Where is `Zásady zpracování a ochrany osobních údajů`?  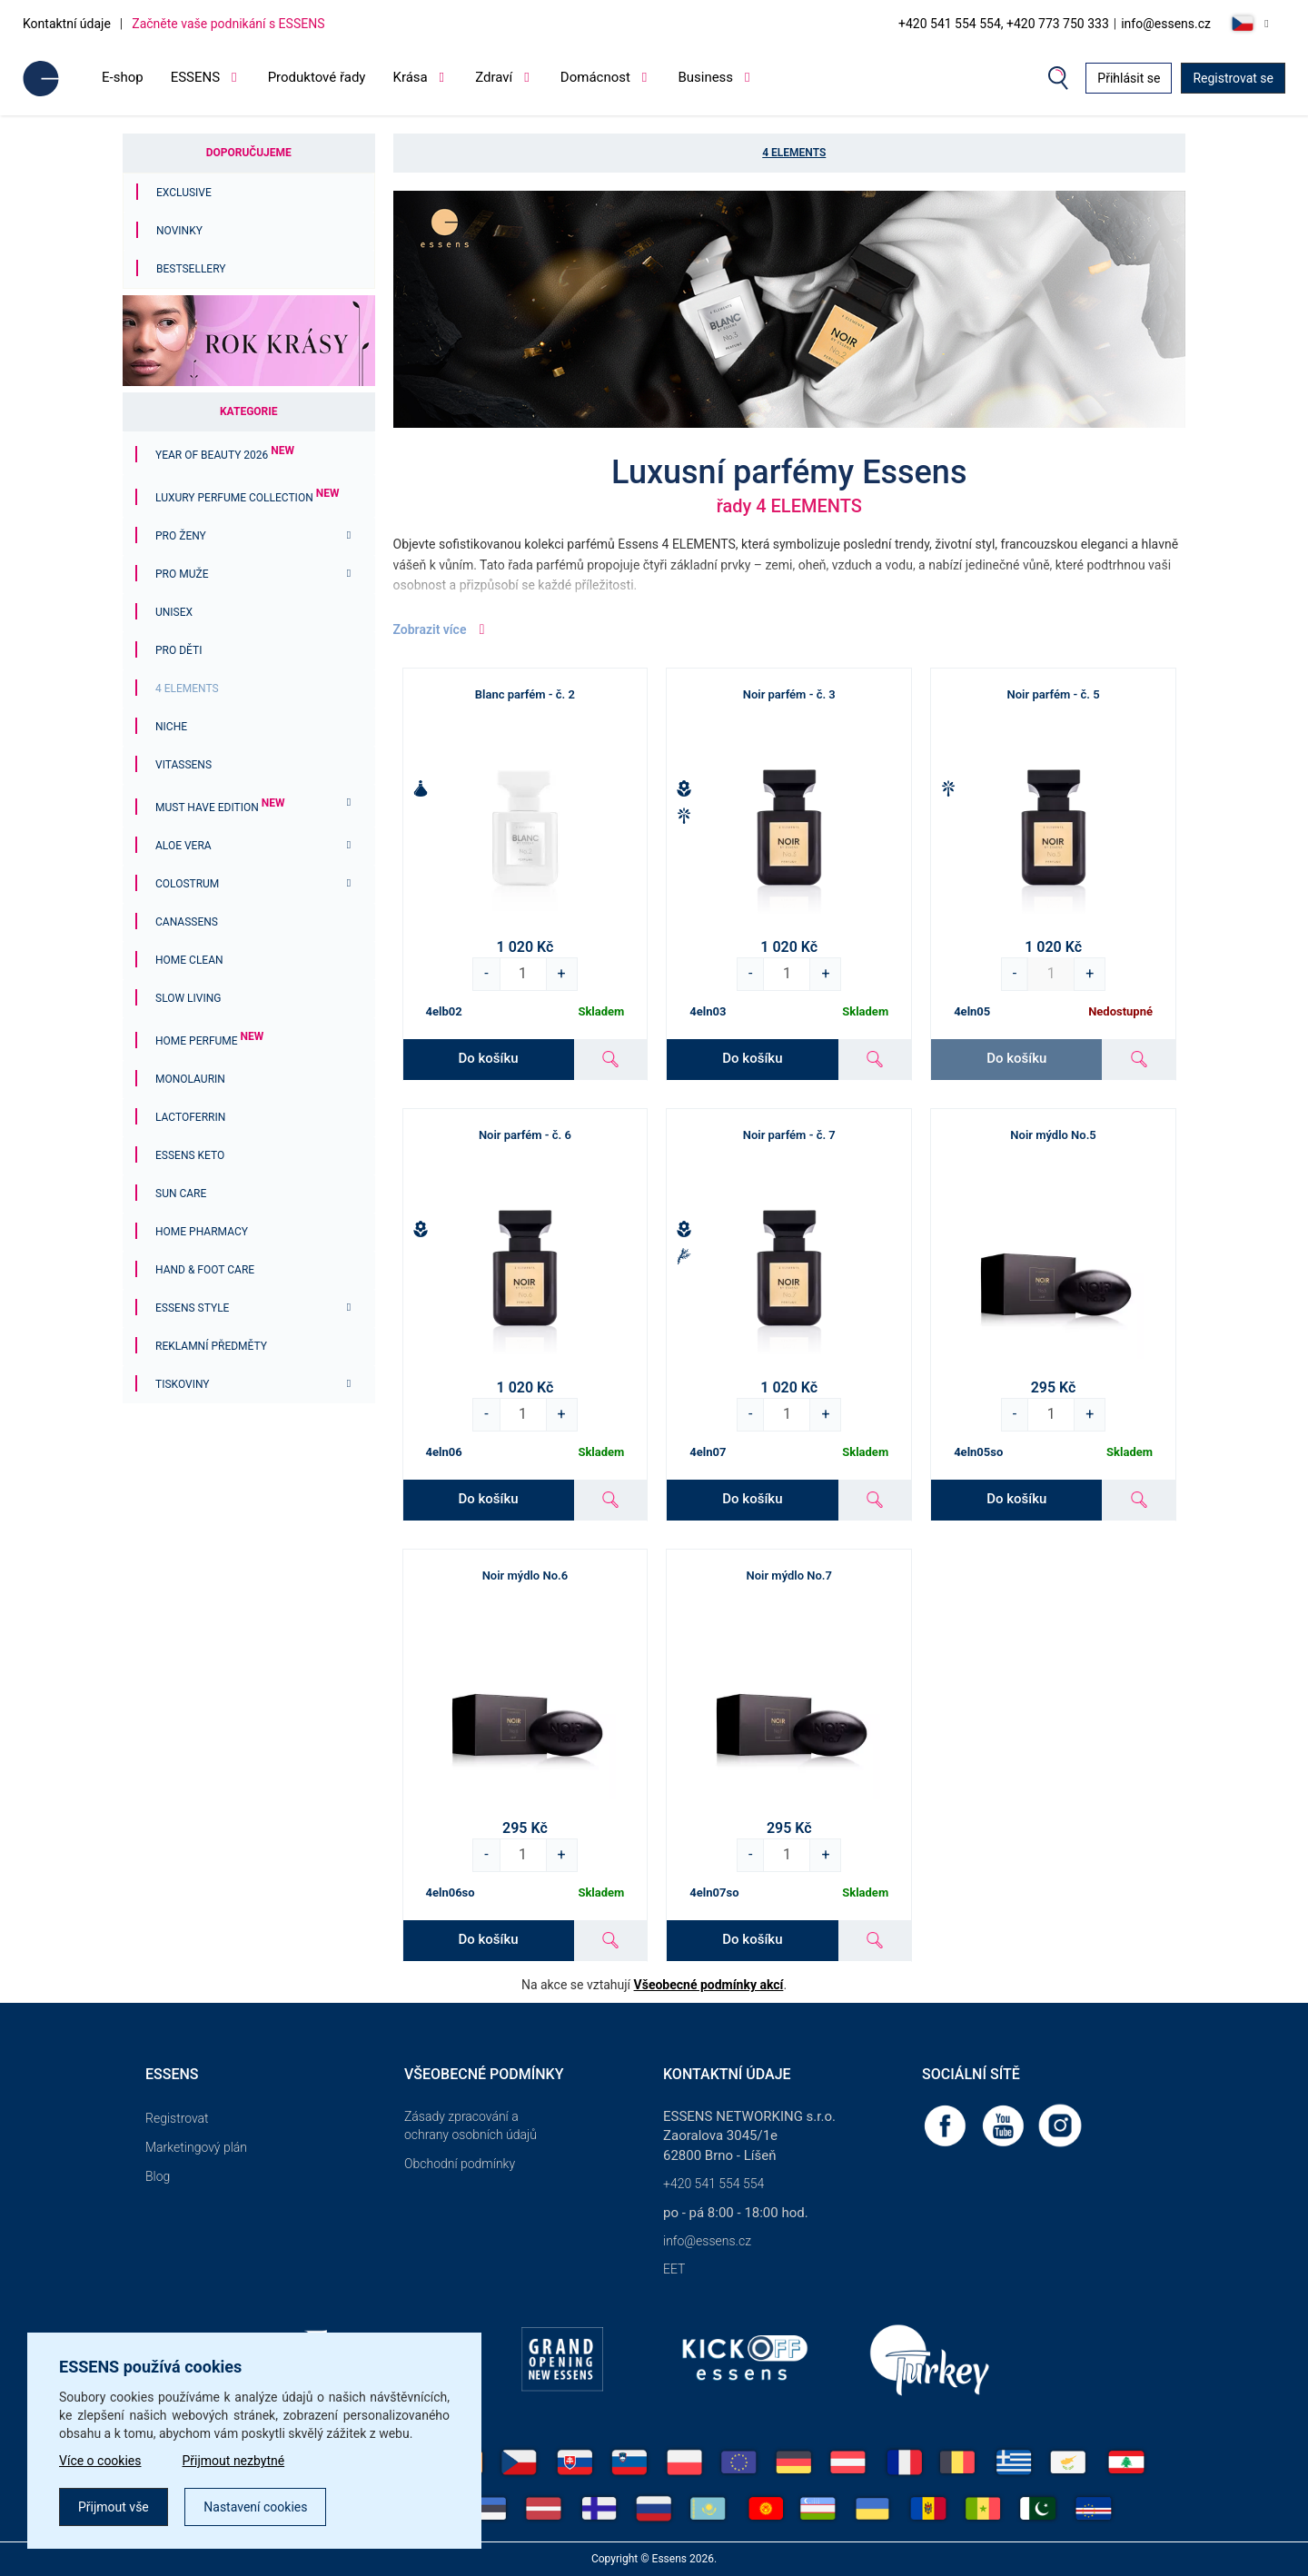
Zásady zpracování a ochrany osobních údajů is located at coordinates (470, 2125).